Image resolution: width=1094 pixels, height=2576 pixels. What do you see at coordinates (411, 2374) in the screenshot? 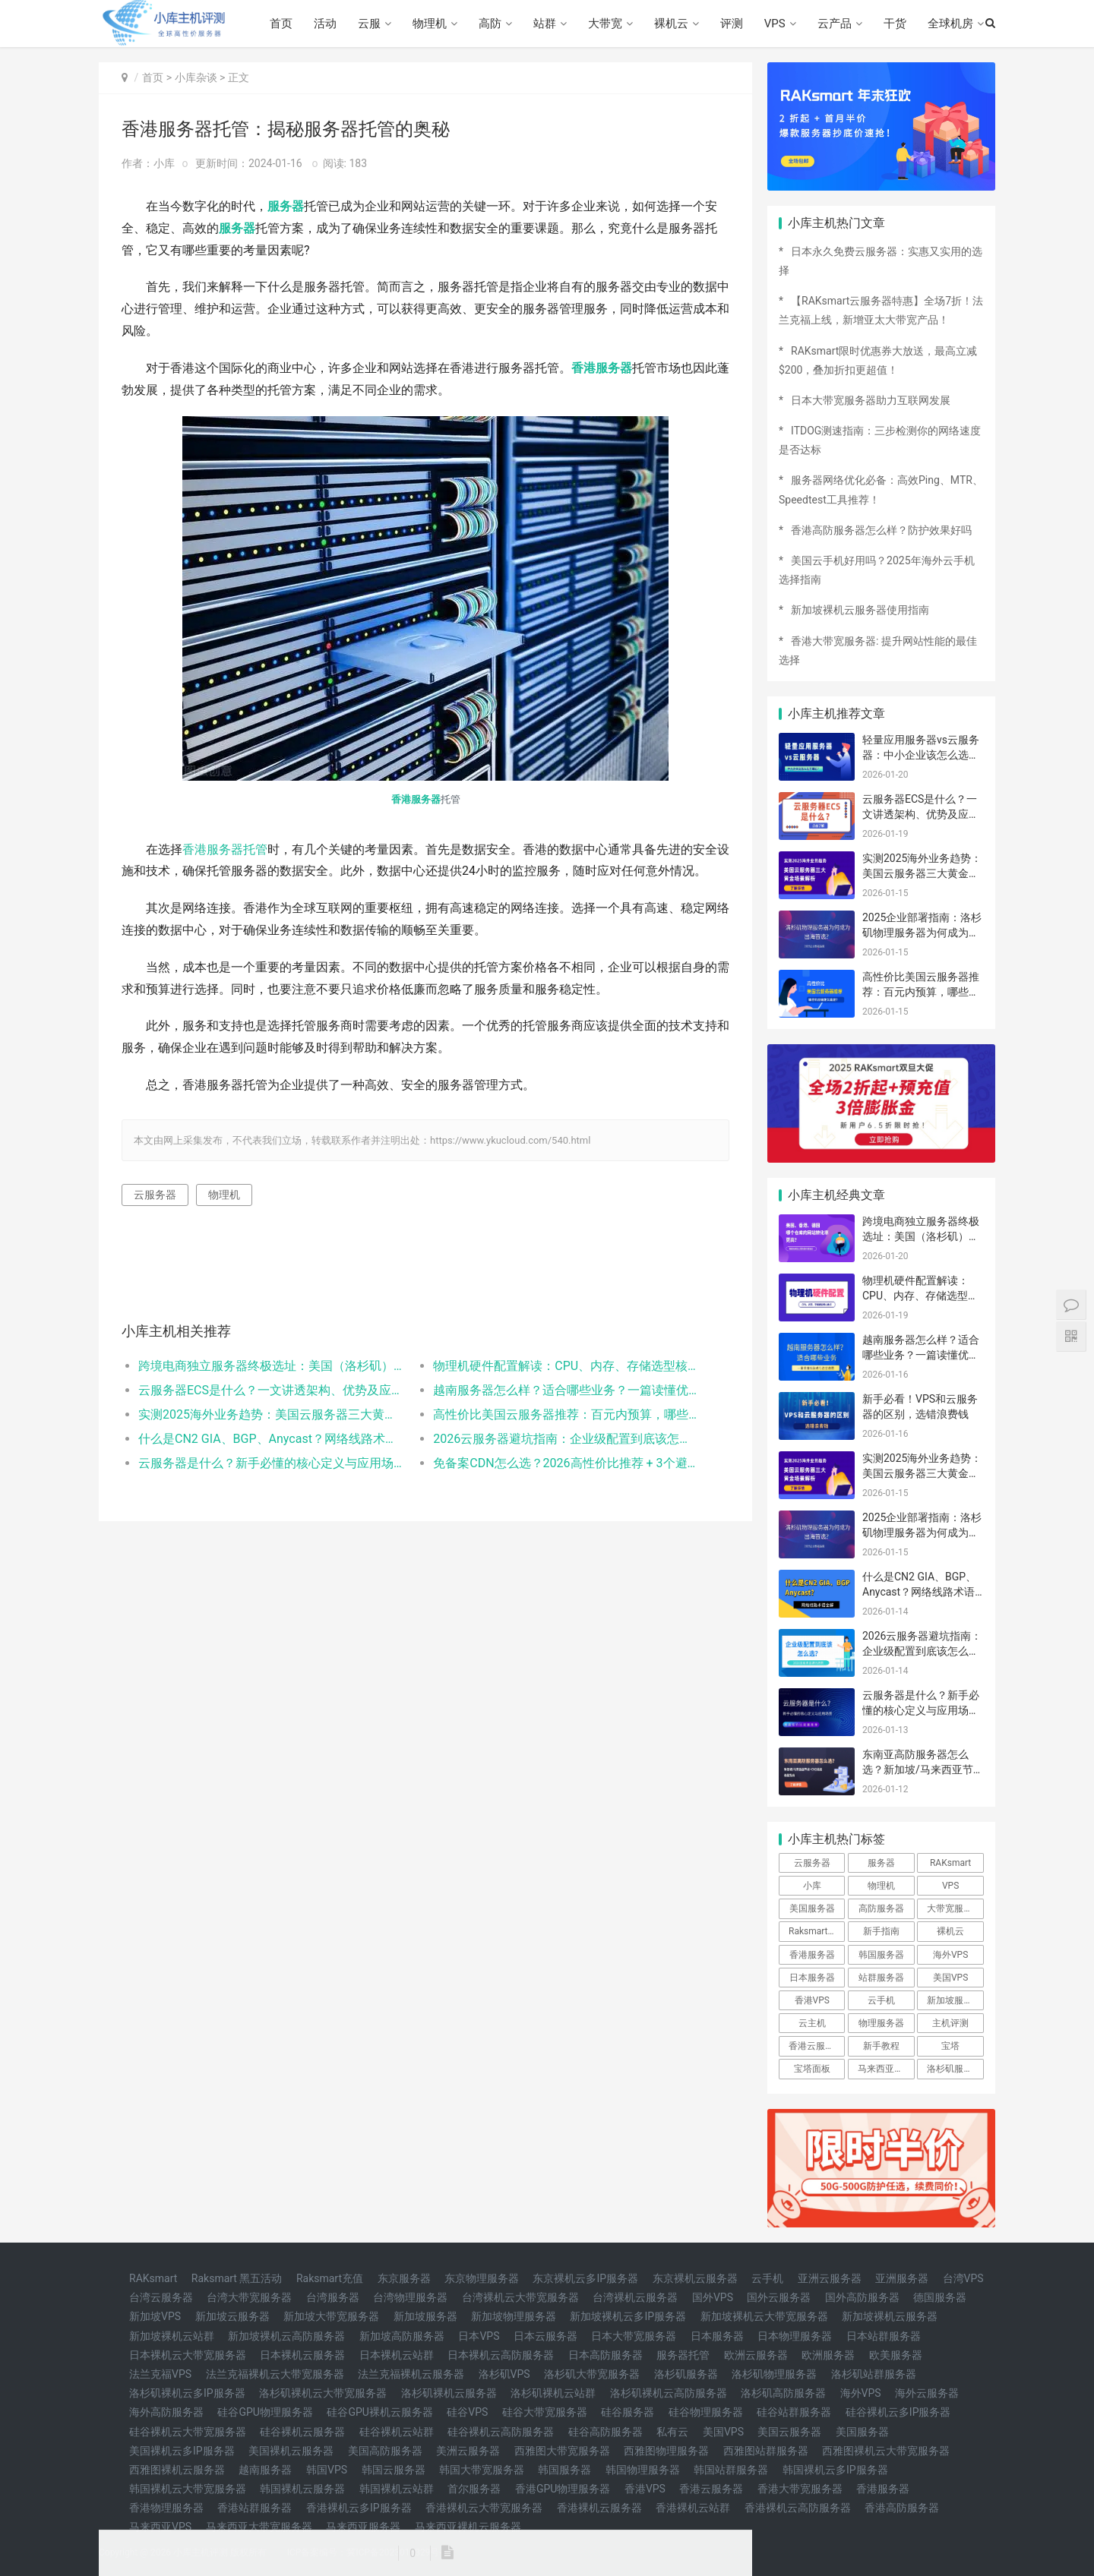
I see `法兰克福裸机云服务器` at bounding box center [411, 2374].